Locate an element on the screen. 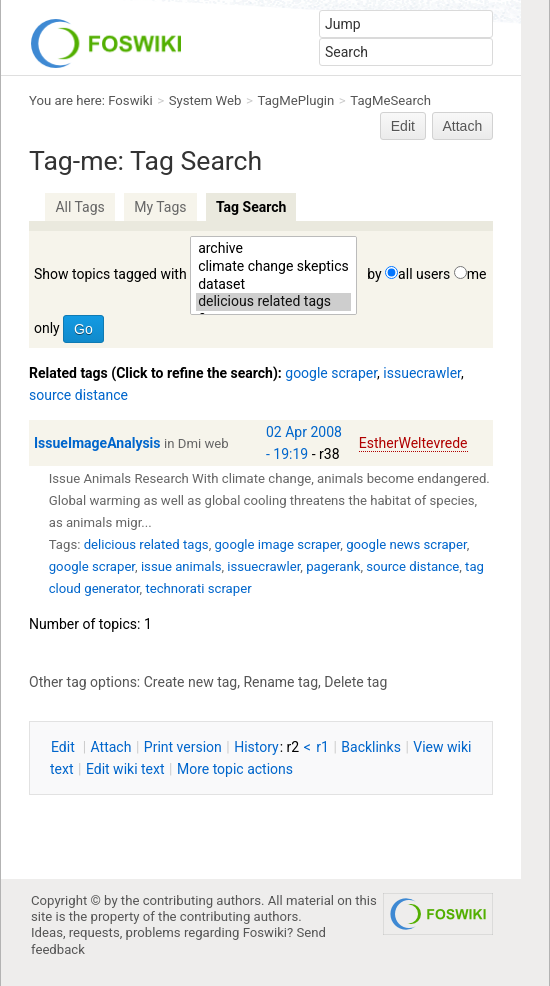 Image resolution: width=550 pixels, height=986 pixels. ttach is located at coordinates (111, 747).